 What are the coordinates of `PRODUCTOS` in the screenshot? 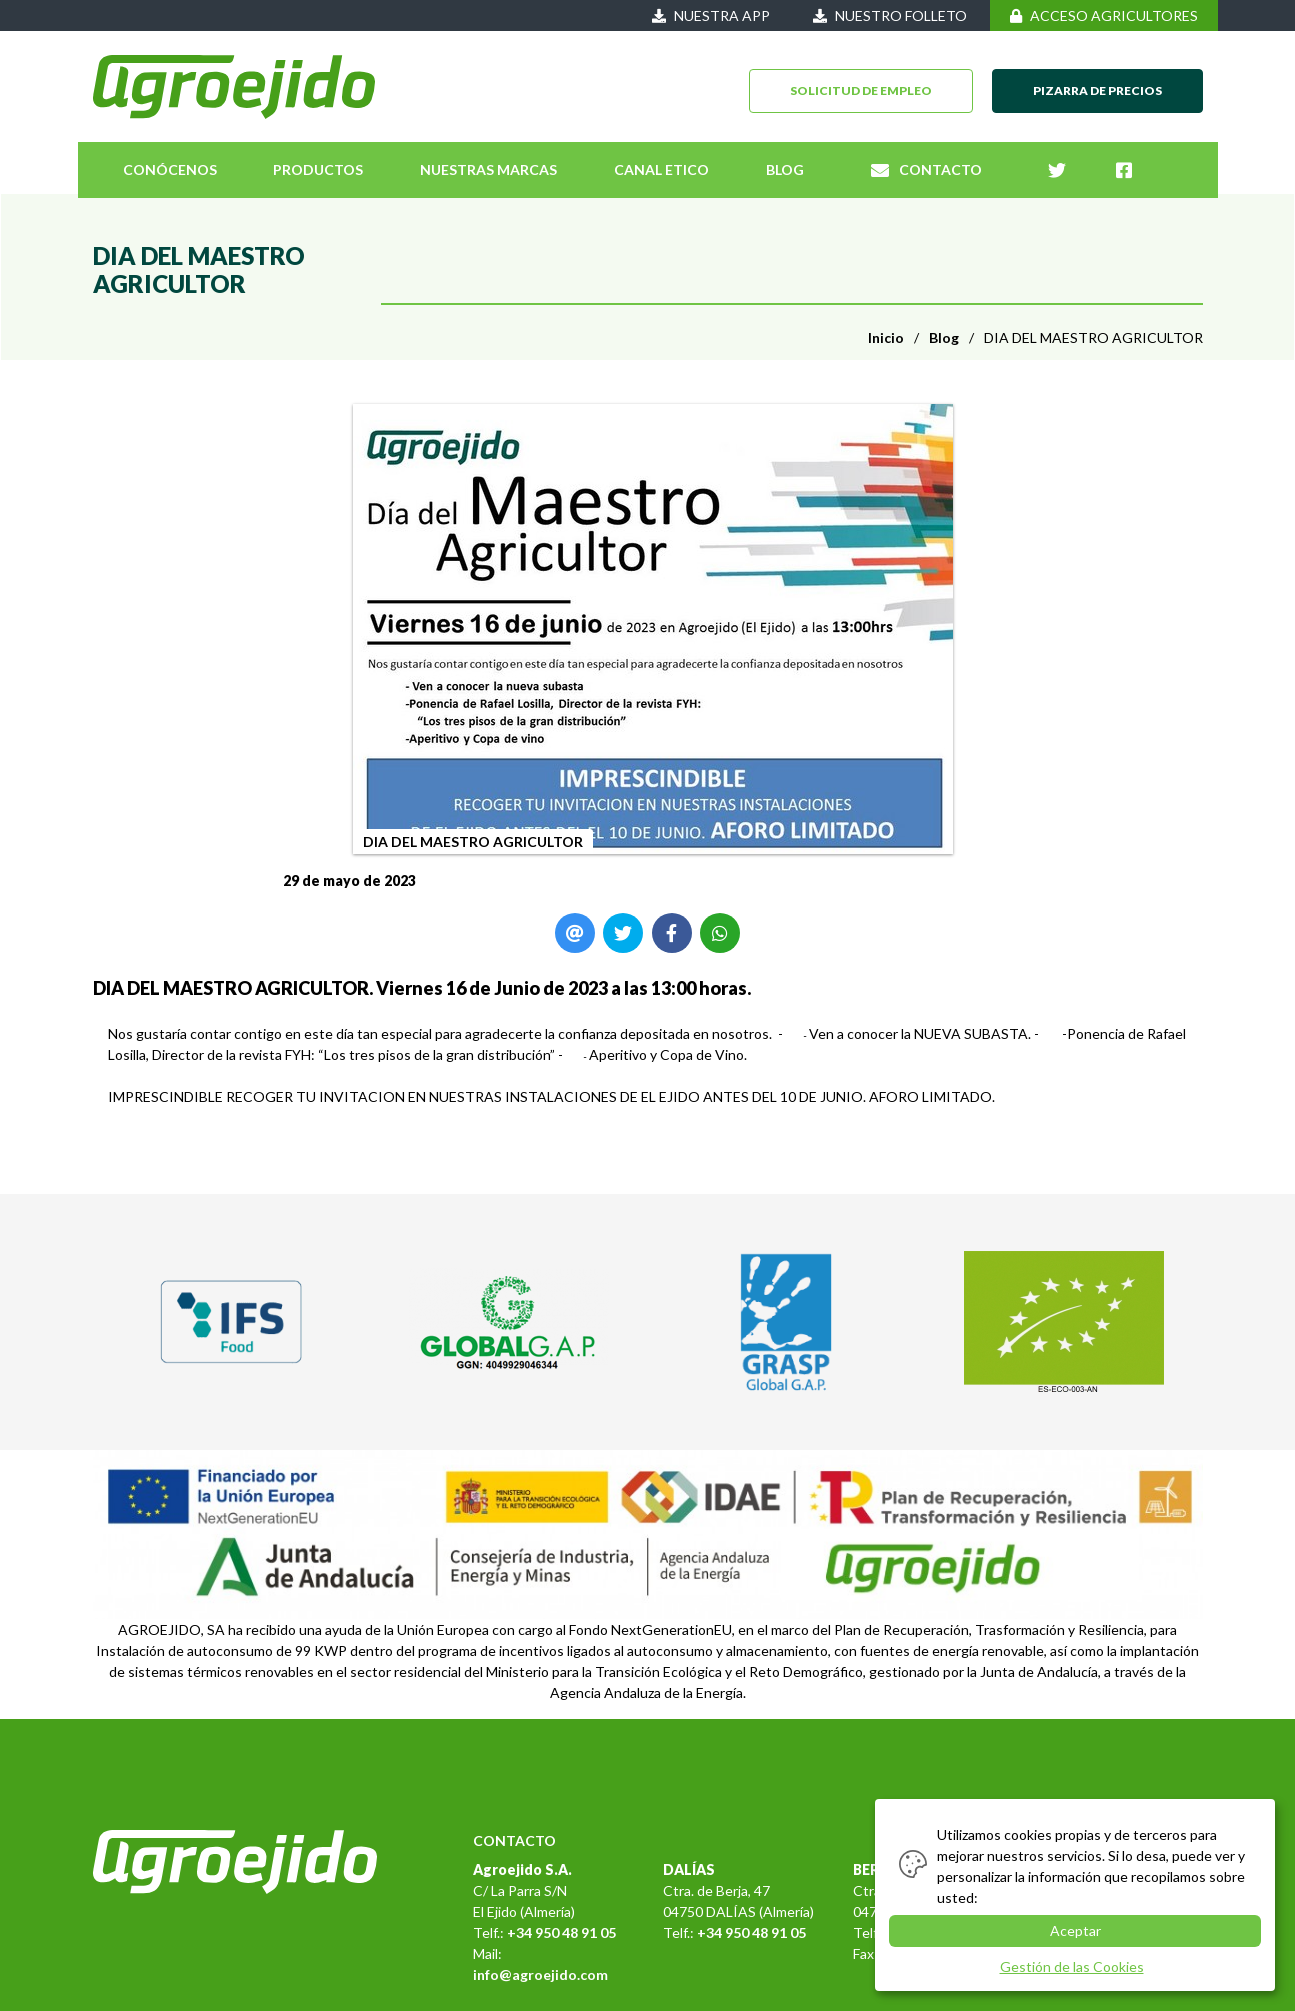 It's located at (318, 169).